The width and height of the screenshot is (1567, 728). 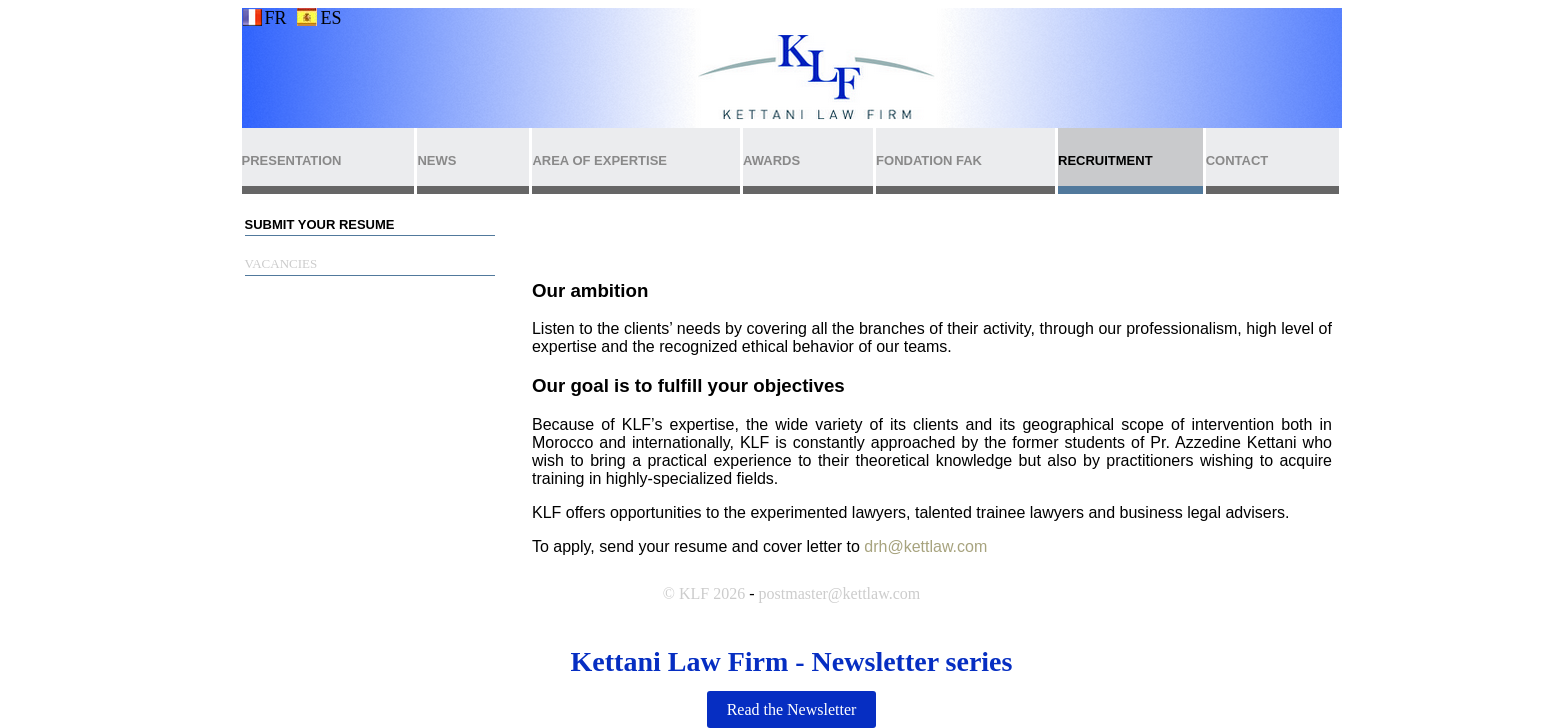 What do you see at coordinates (840, 593) in the screenshot?
I see `postmaster@kettlaw.com` at bounding box center [840, 593].